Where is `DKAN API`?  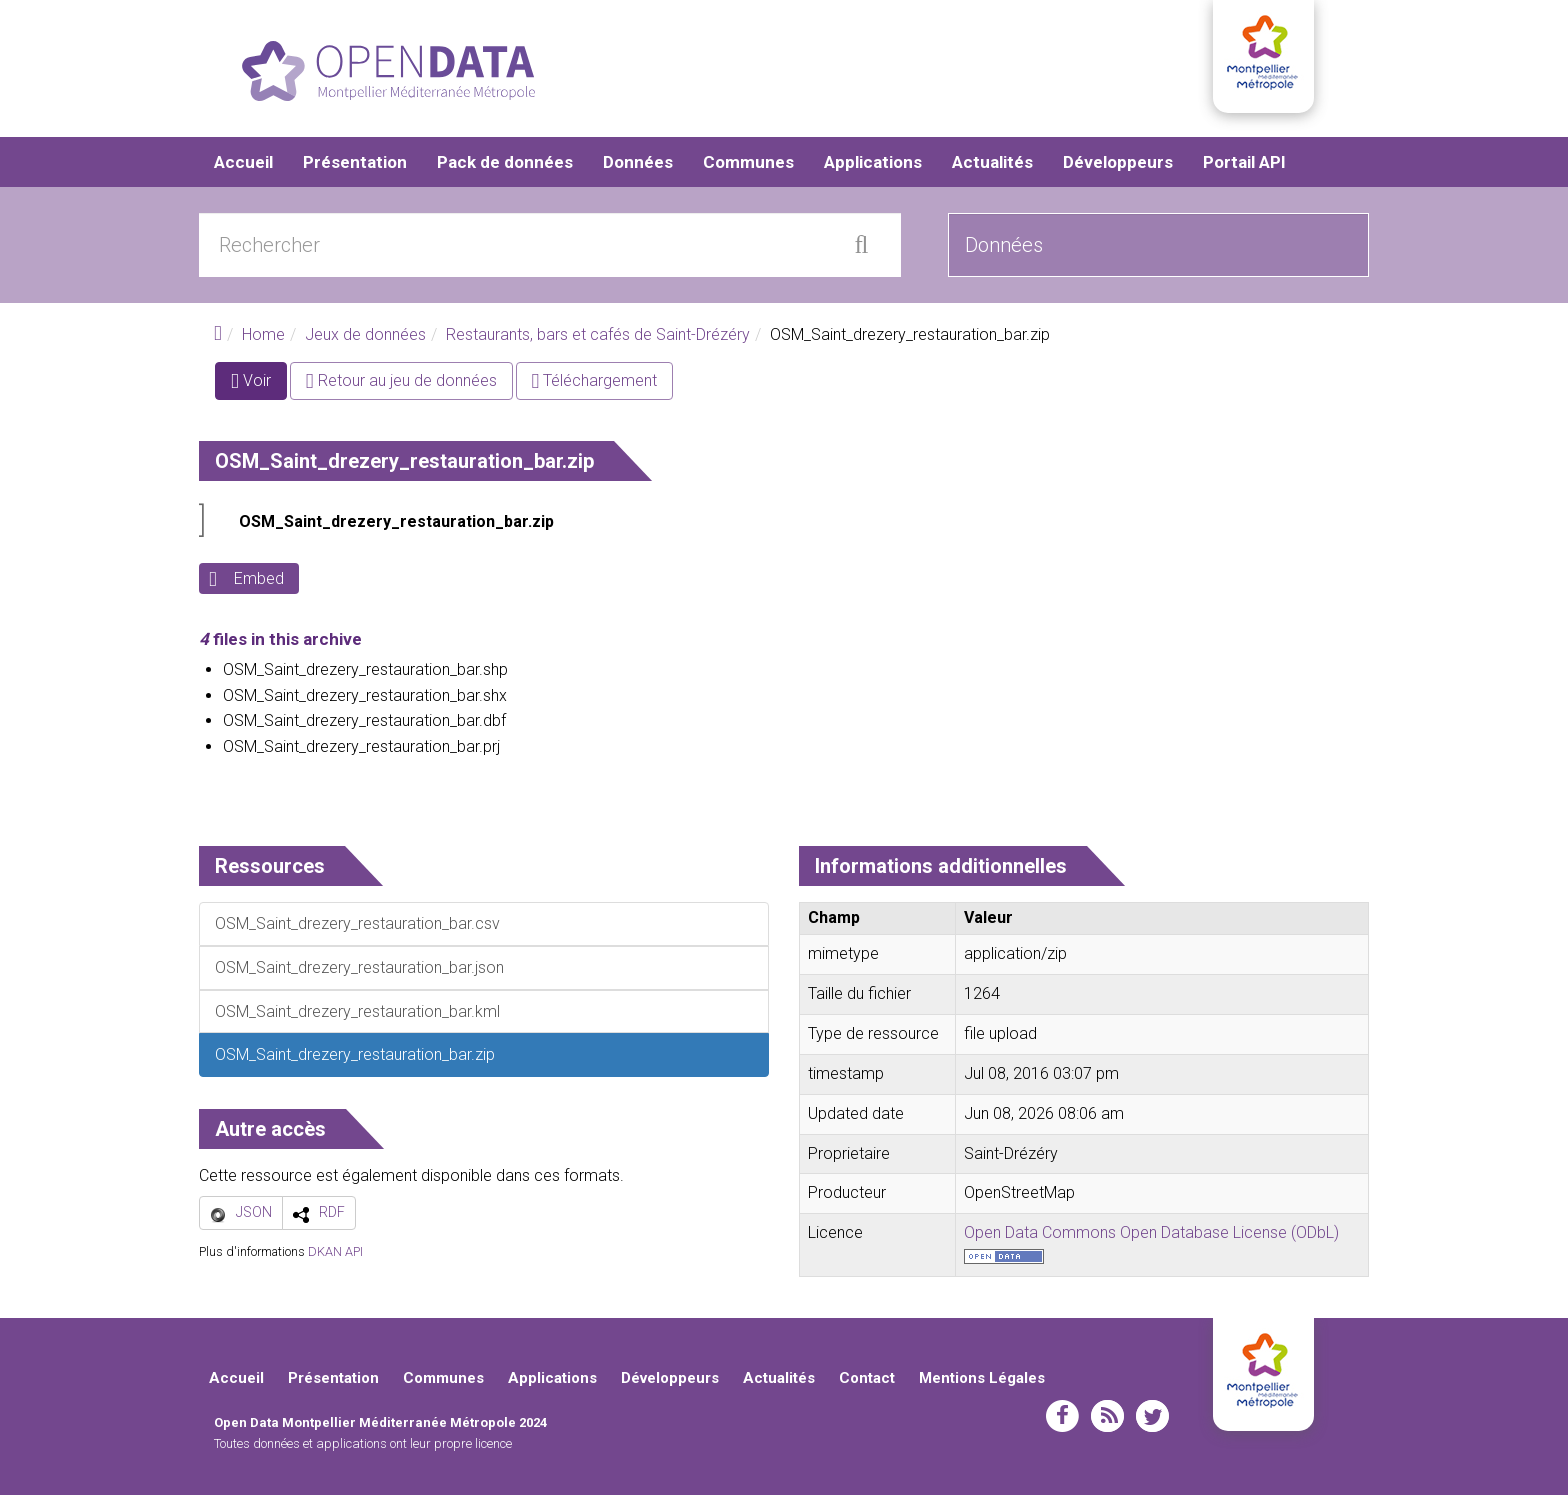
DKAN API is located at coordinates (335, 1258).